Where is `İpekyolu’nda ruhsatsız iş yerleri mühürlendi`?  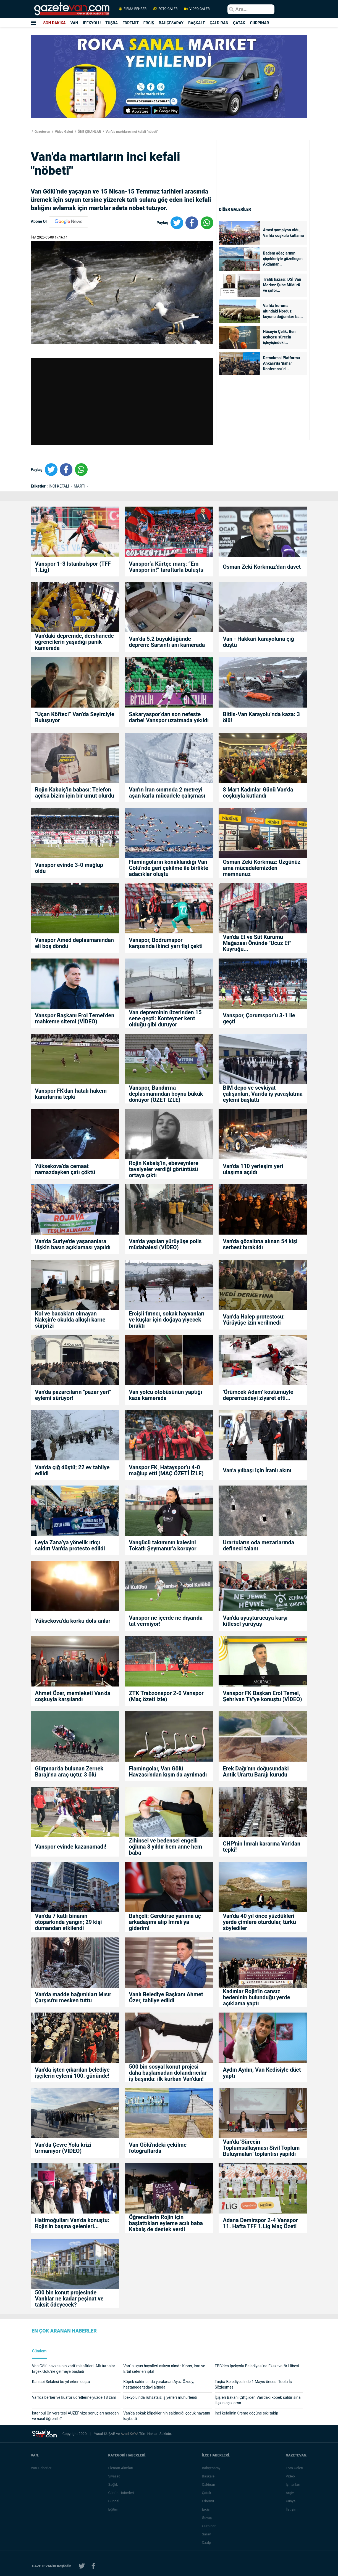
İpekyolu’nda ruhsatsız iş yerleri mühürlendi is located at coordinates (160, 2397).